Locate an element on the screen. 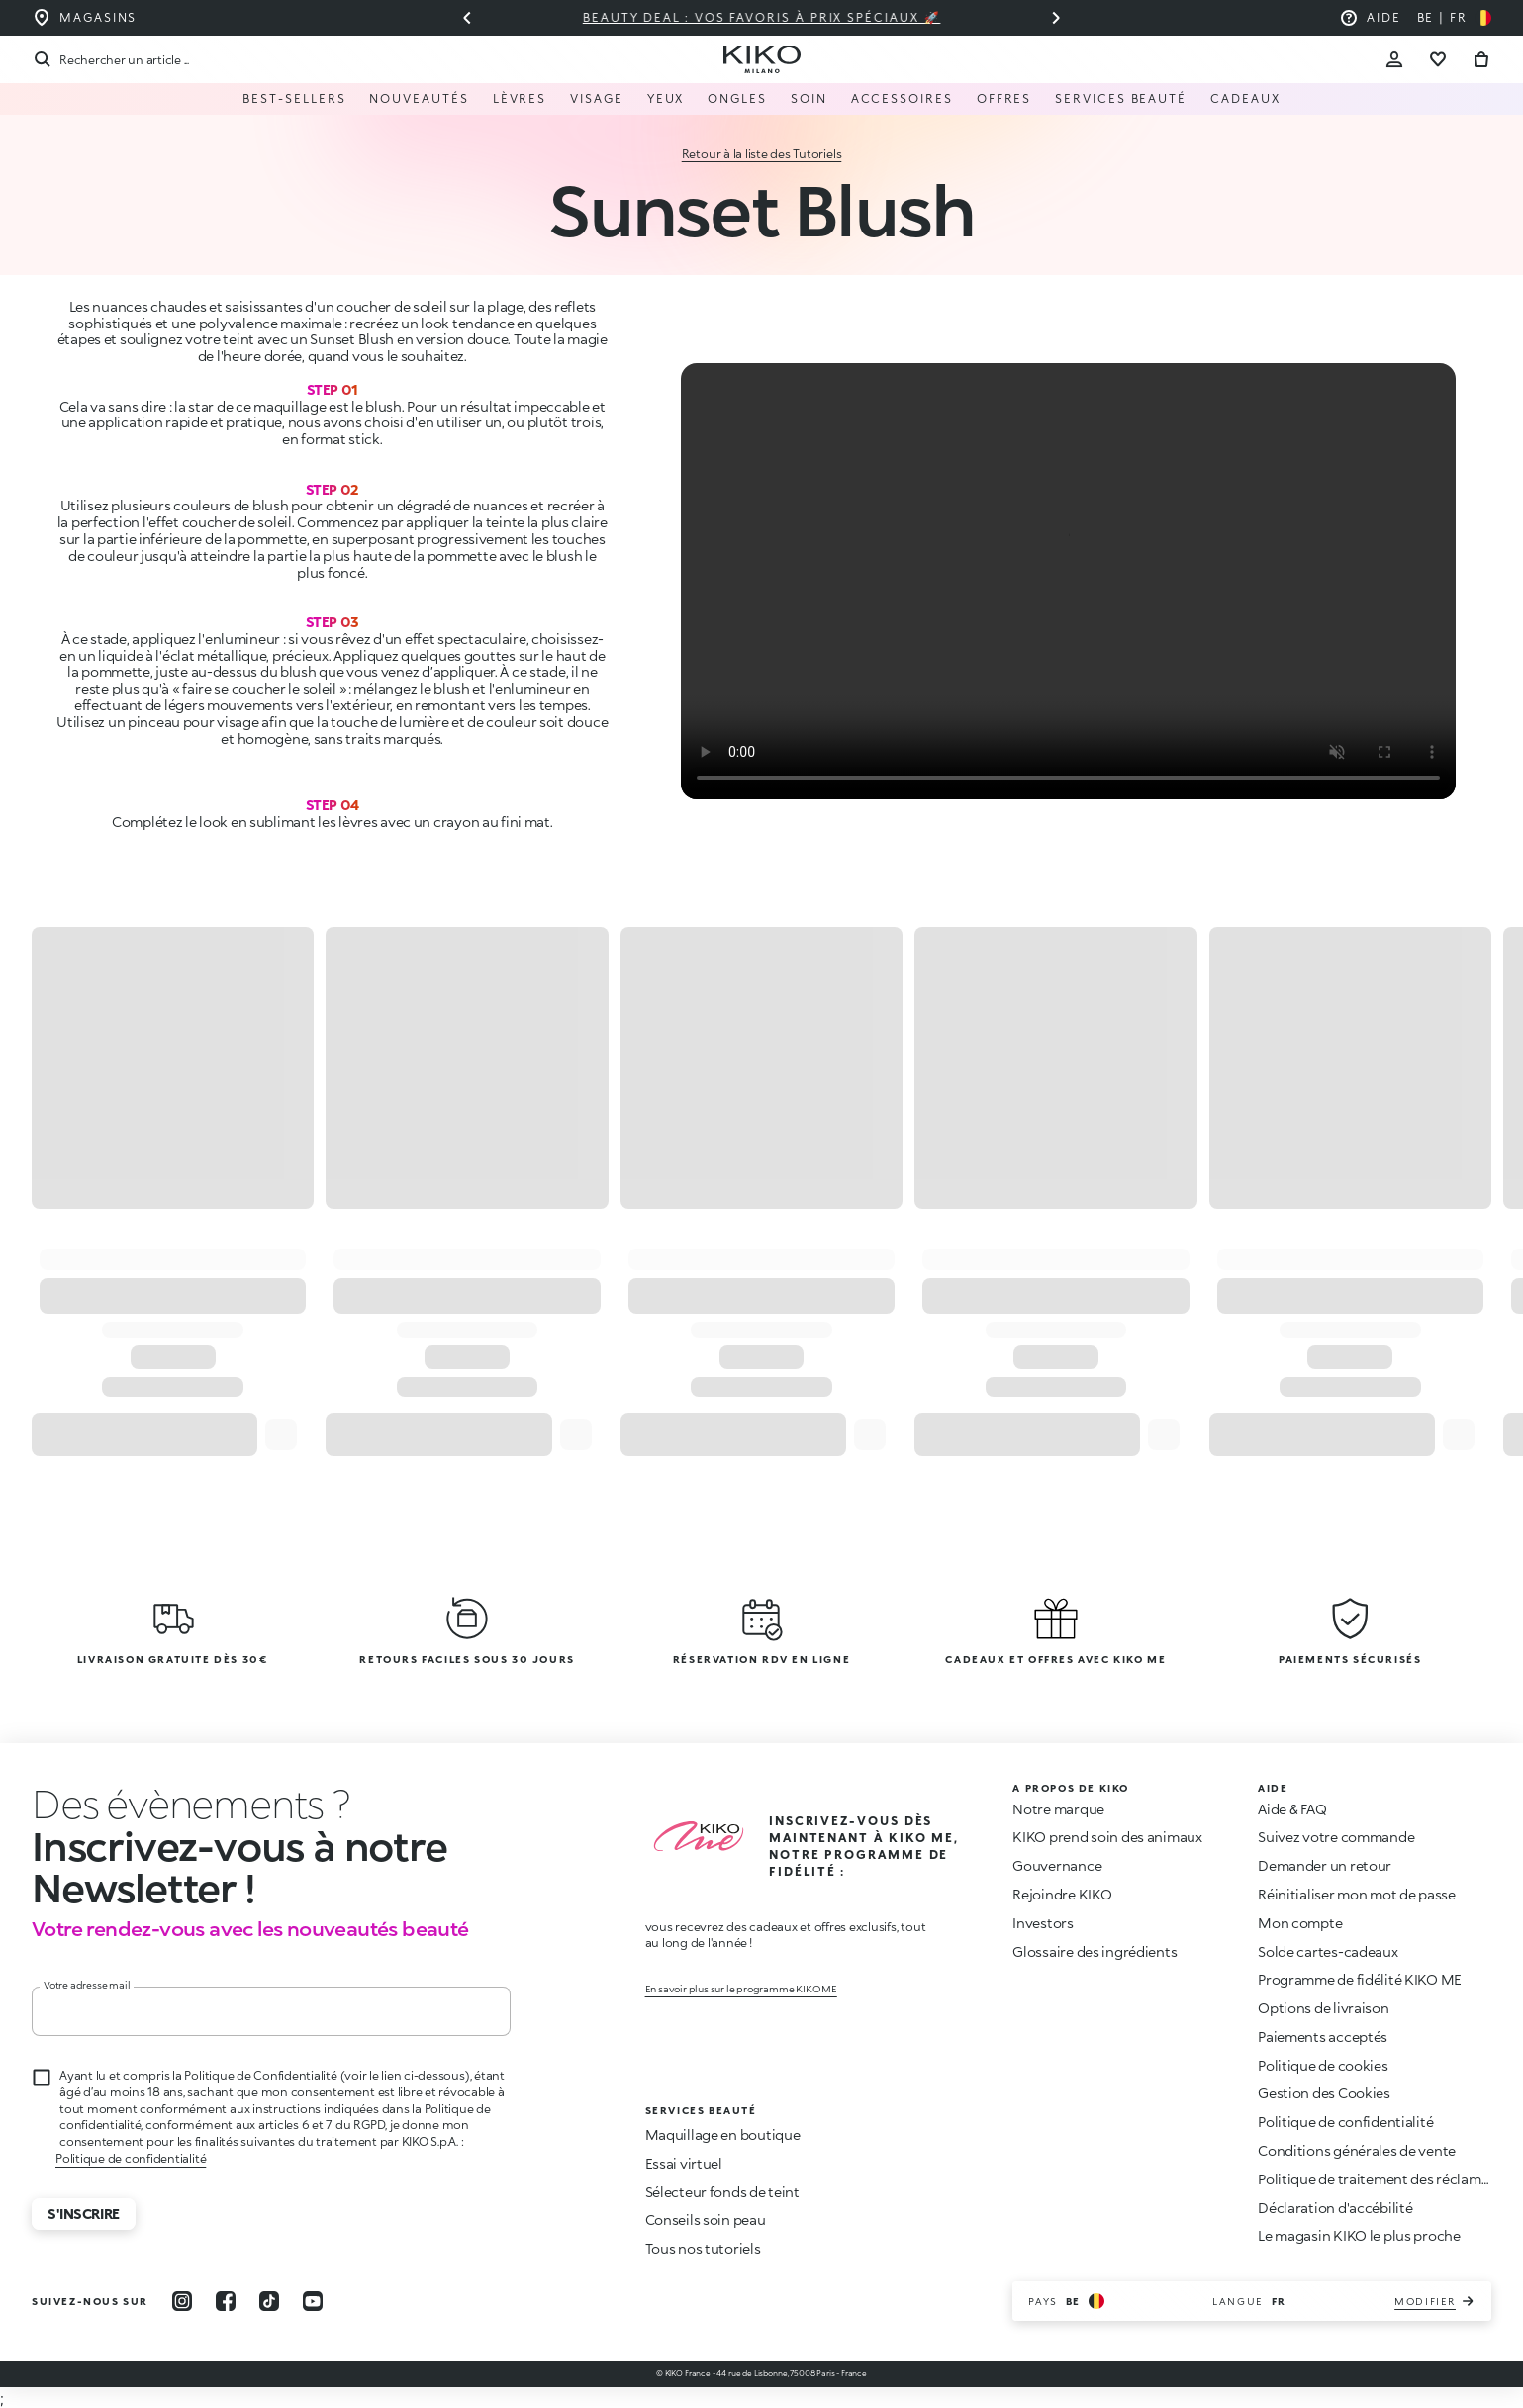  Réinitialiser mon mot de passe is located at coordinates (1357, 1894).